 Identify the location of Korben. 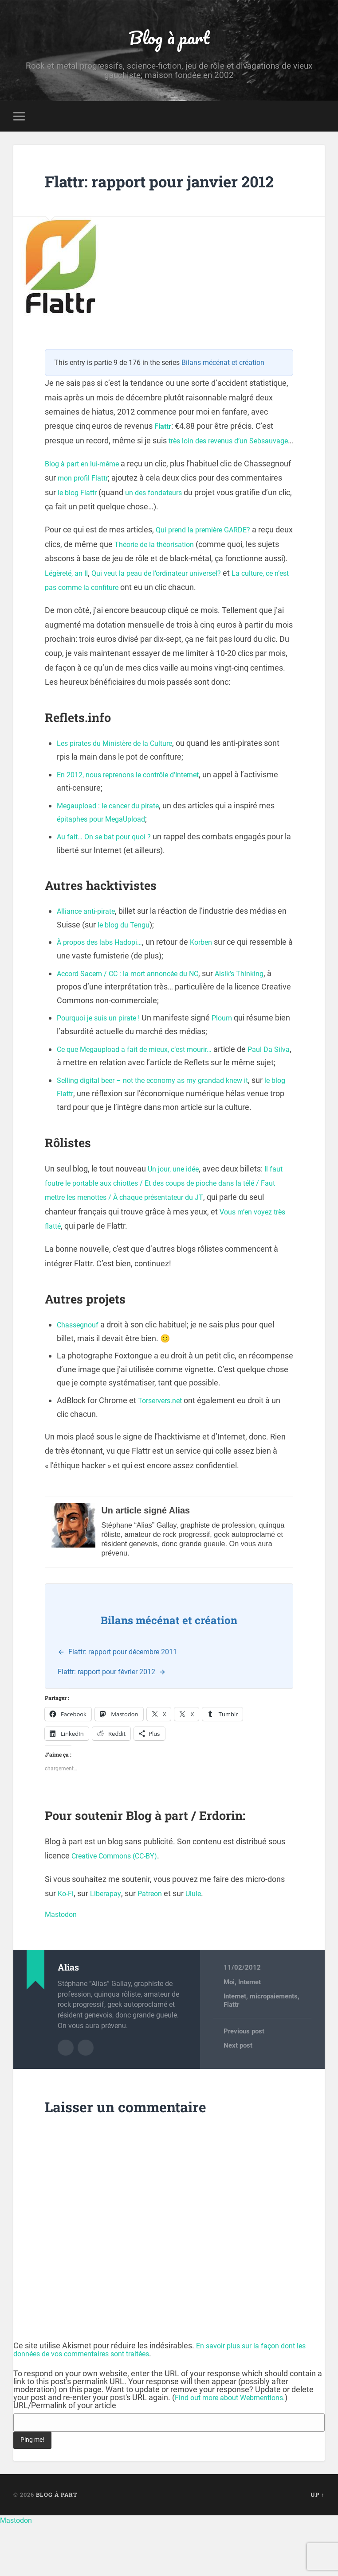
(212, 980).